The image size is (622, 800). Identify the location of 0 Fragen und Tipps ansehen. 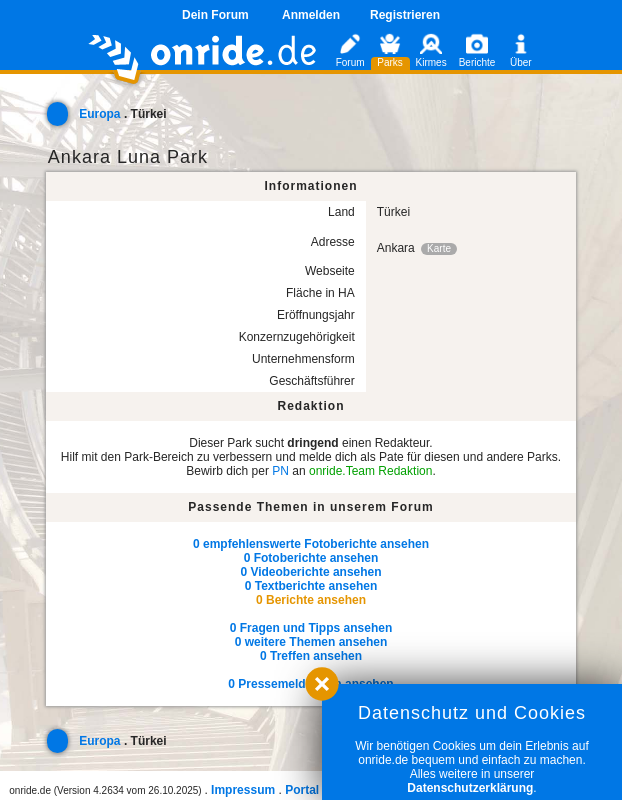
(311, 628).